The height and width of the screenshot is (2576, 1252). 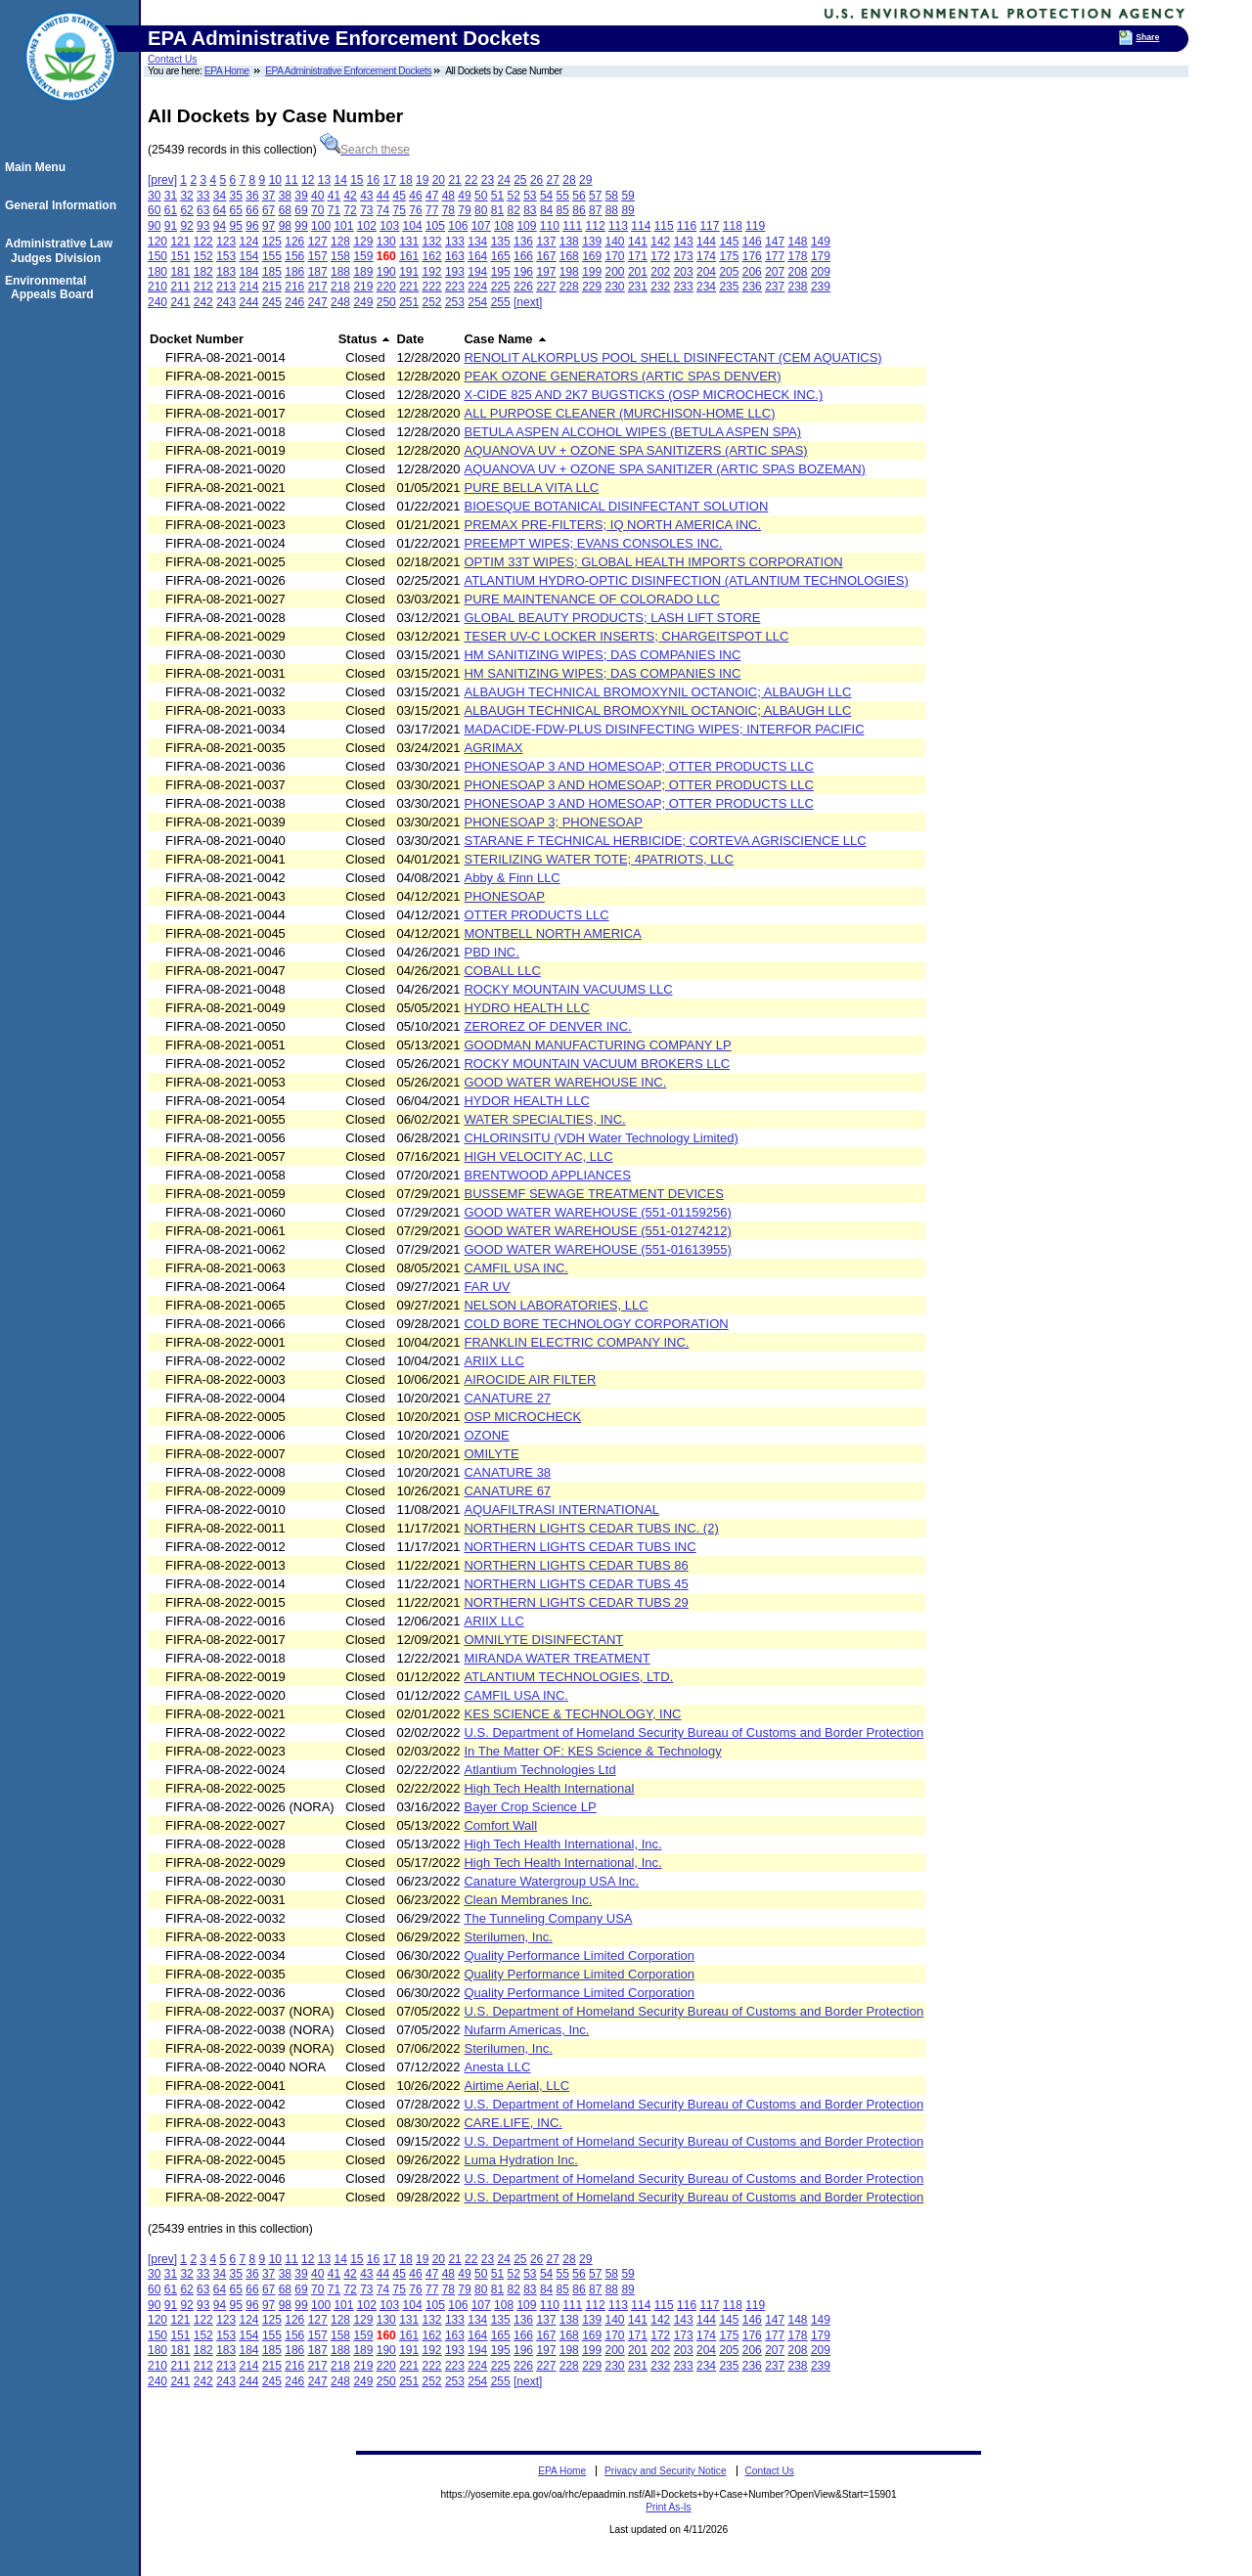 I want to click on RENOLIT ALKORPLUS POOL SHELL DISINFECTANT (CEM AQUATICS), so click(x=672, y=357).